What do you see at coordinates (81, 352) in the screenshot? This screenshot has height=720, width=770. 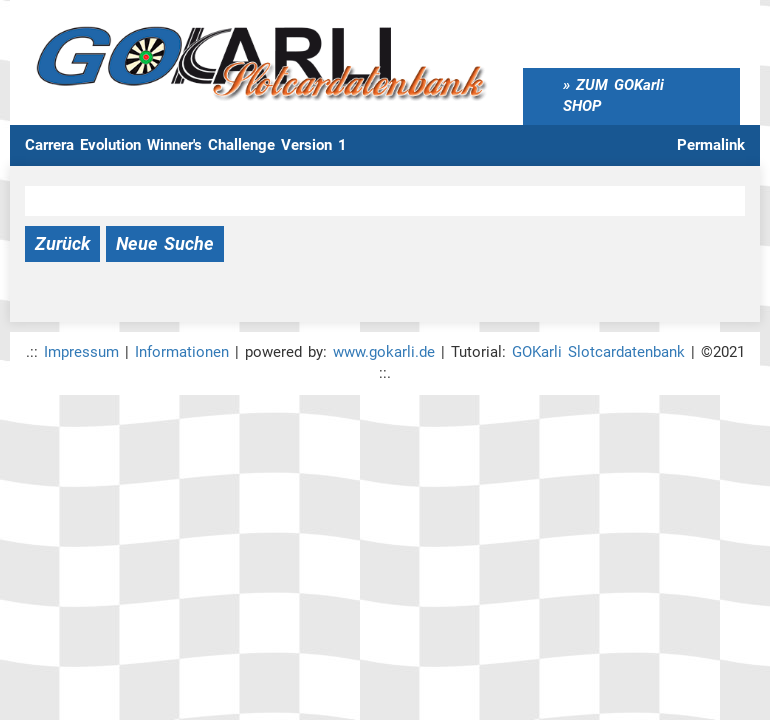 I see `Impressum` at bounding box center [81, 352].